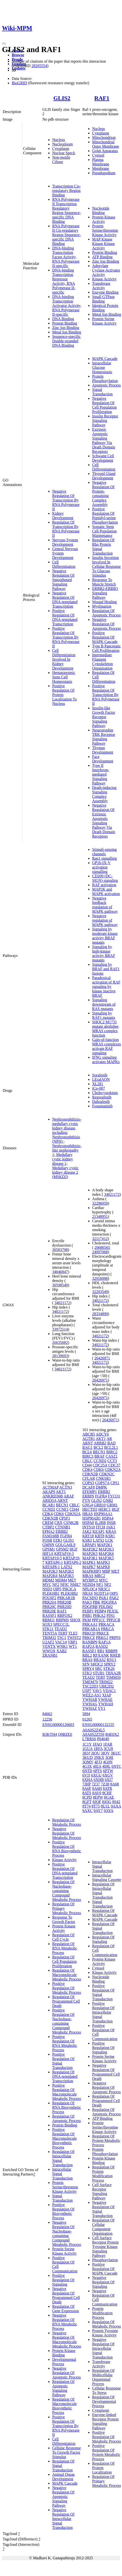 Image resolution: width=122 pixels, height=2576 pixels. Describe the element at coordinates (104, 279) in the screenshot. I see `Kinase Activity` at that location.